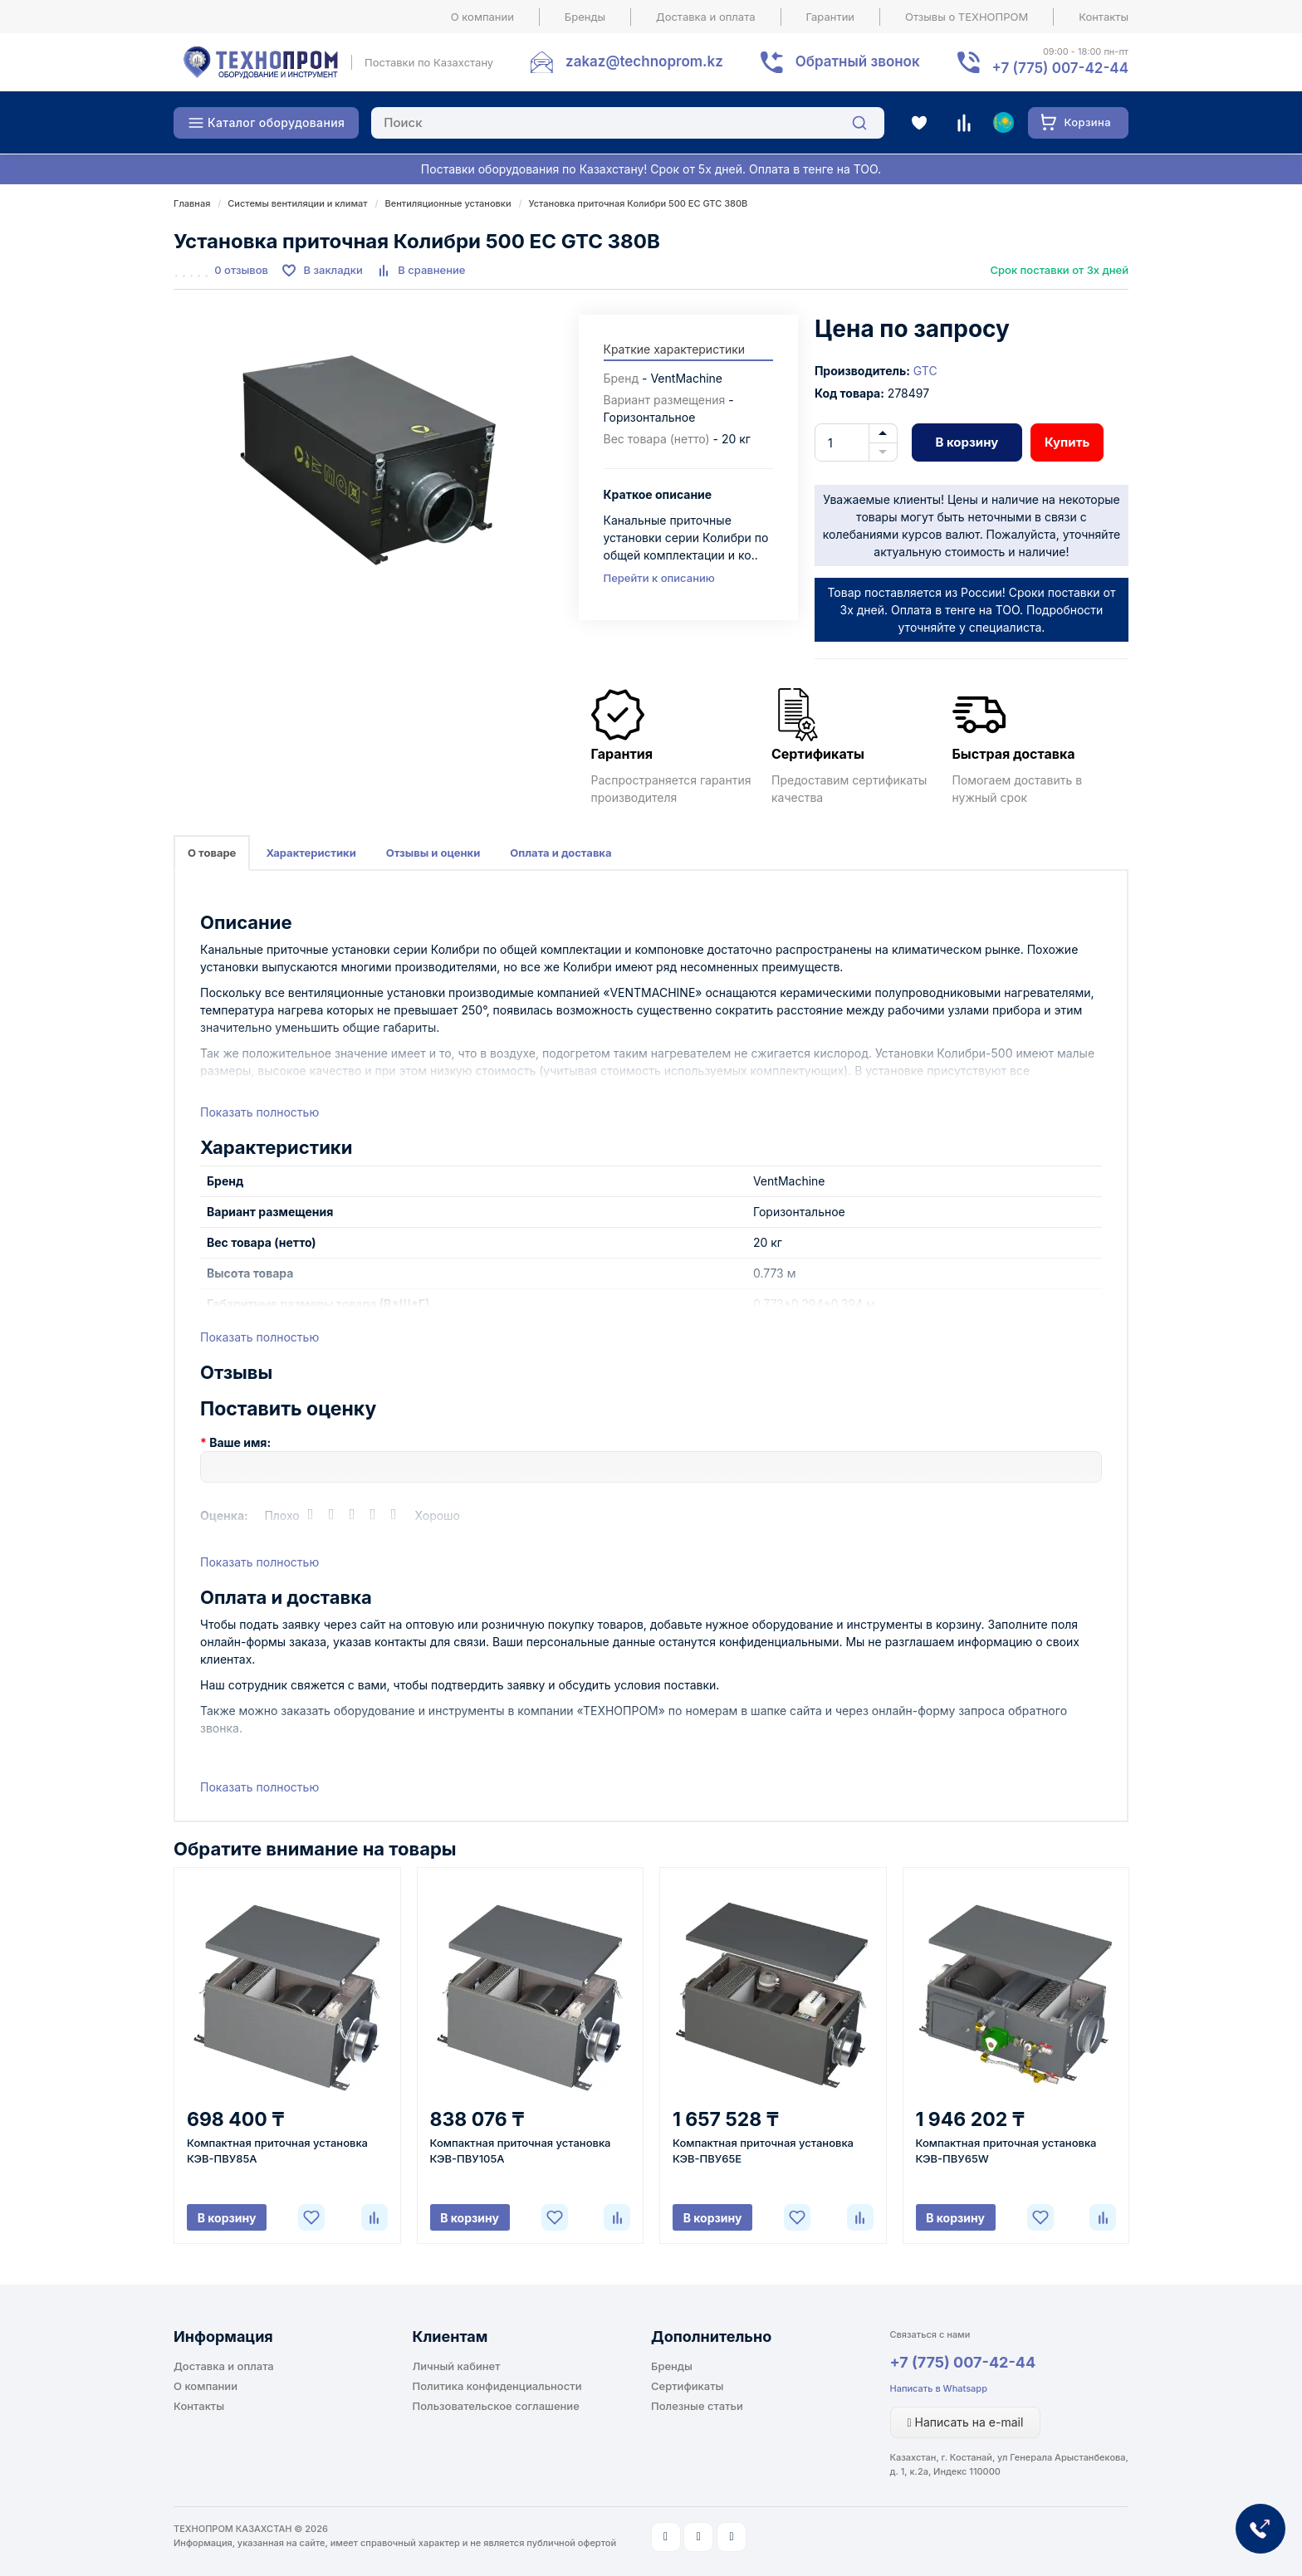 The image size is (1302, 2576). Describe the element at coordinates (966, 442) in the screenshot. I see `В корзину` at that location.